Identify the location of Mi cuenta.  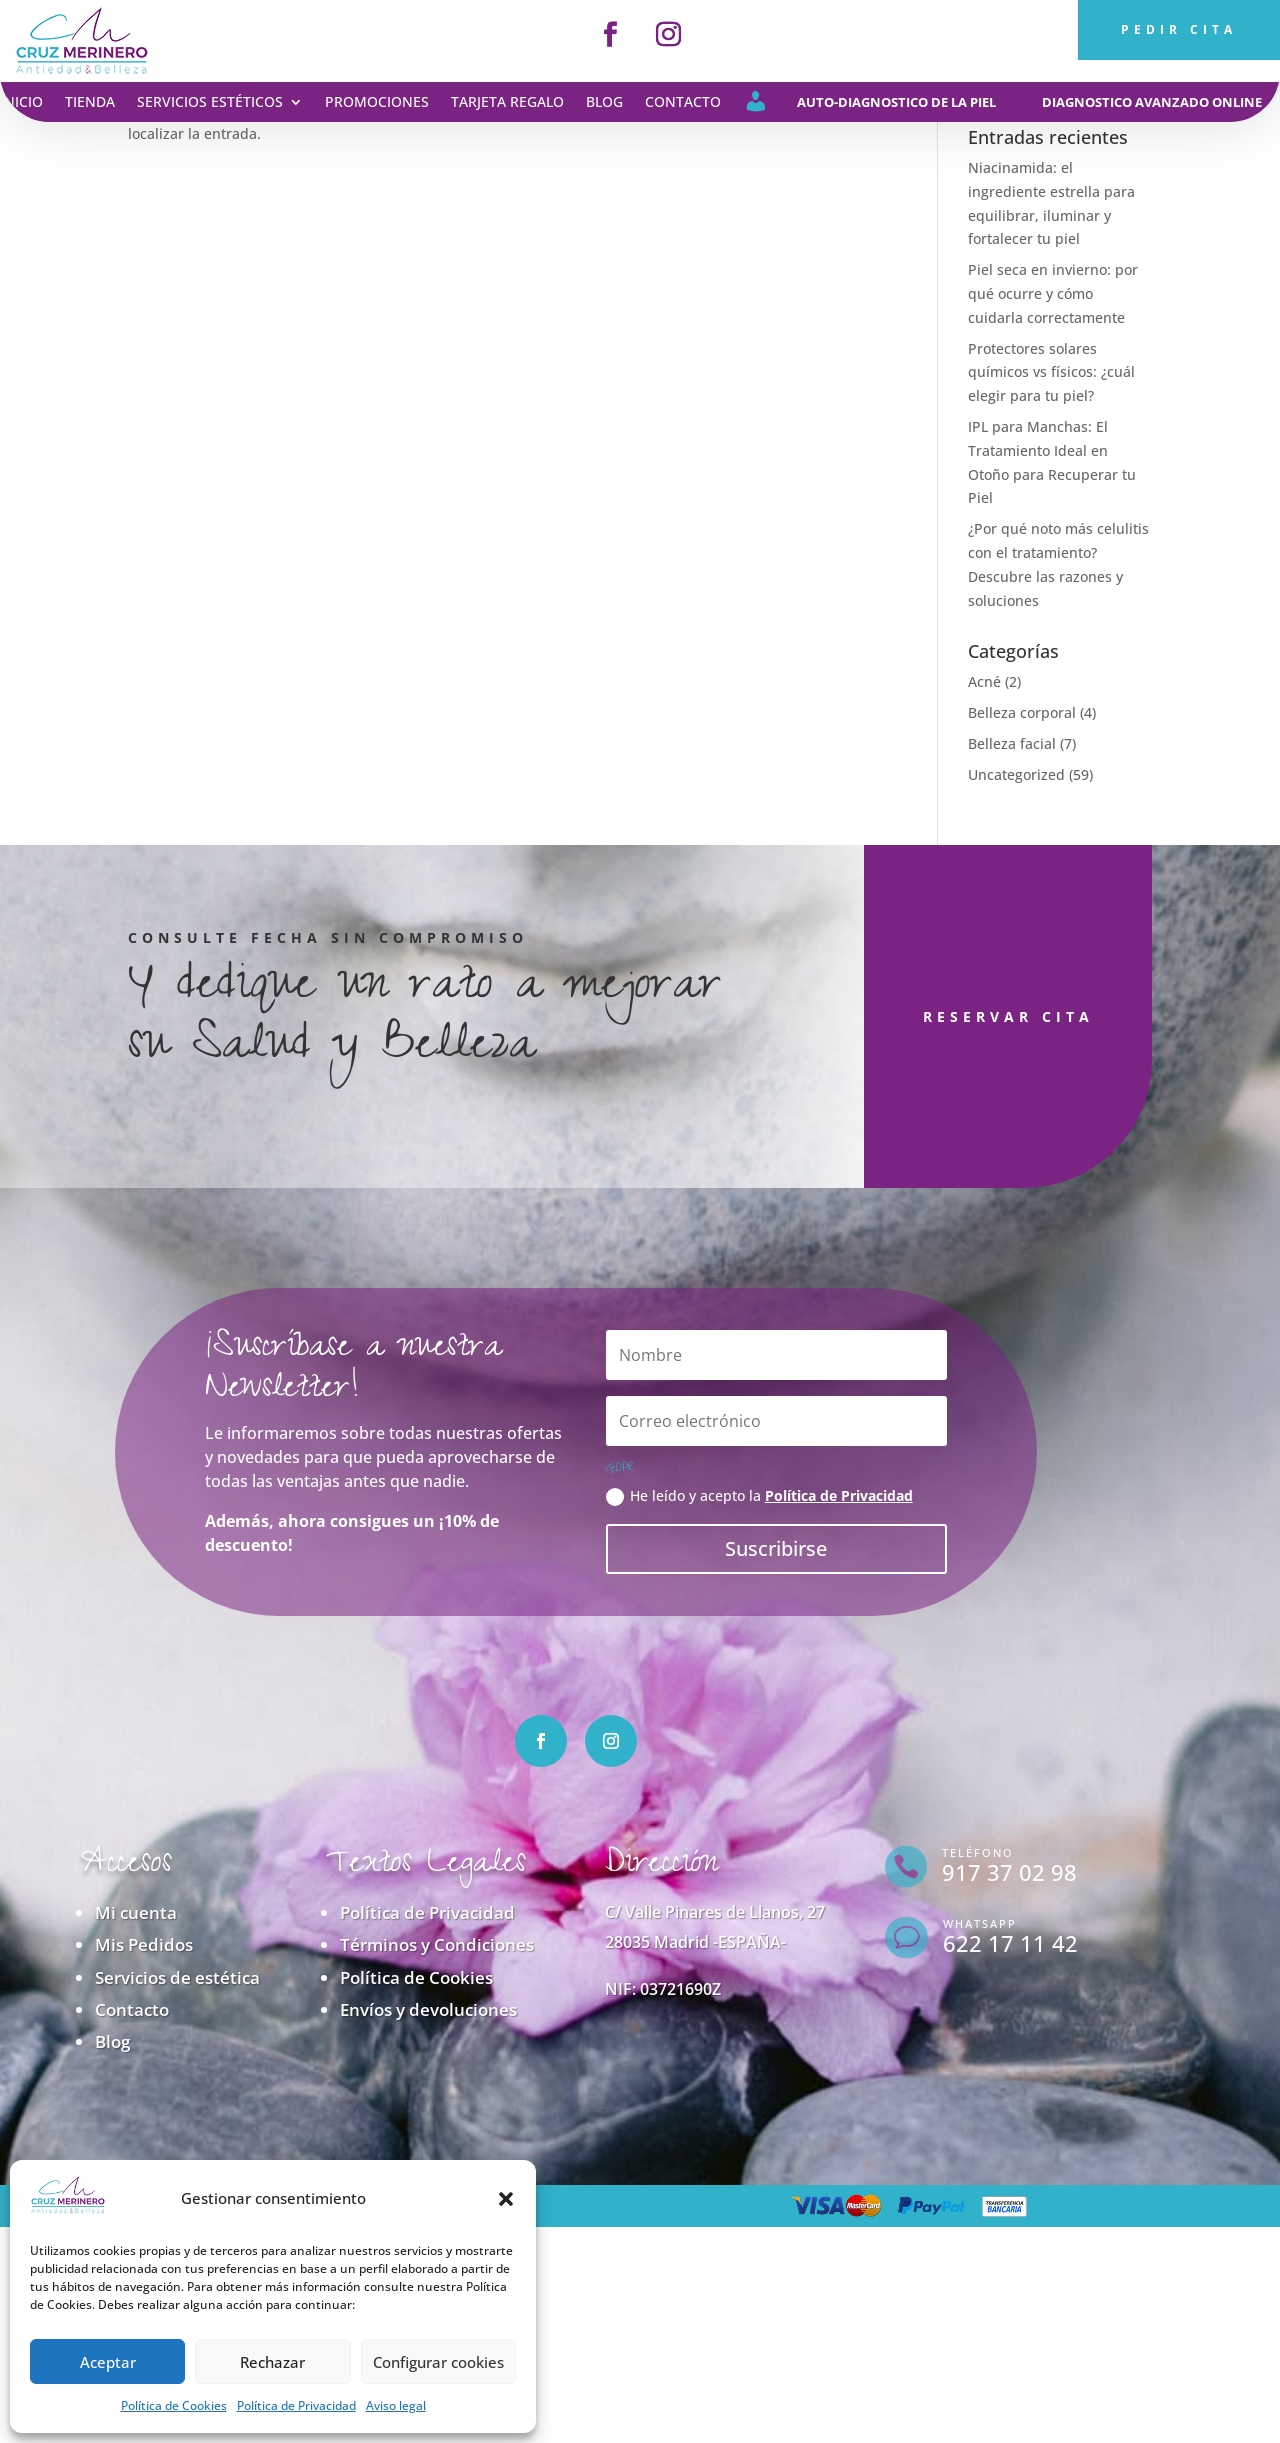
(136, 1912).